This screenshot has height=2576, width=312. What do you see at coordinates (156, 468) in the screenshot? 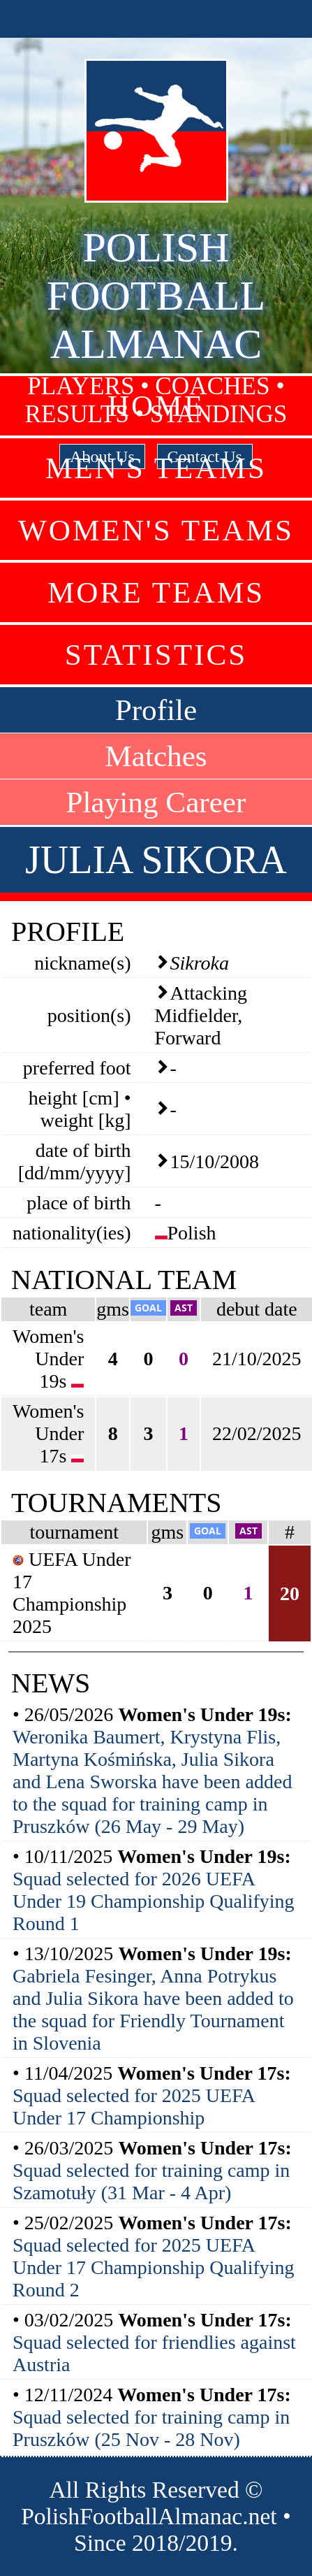
I see `Men's Teams` at bounding box center [156, 468].